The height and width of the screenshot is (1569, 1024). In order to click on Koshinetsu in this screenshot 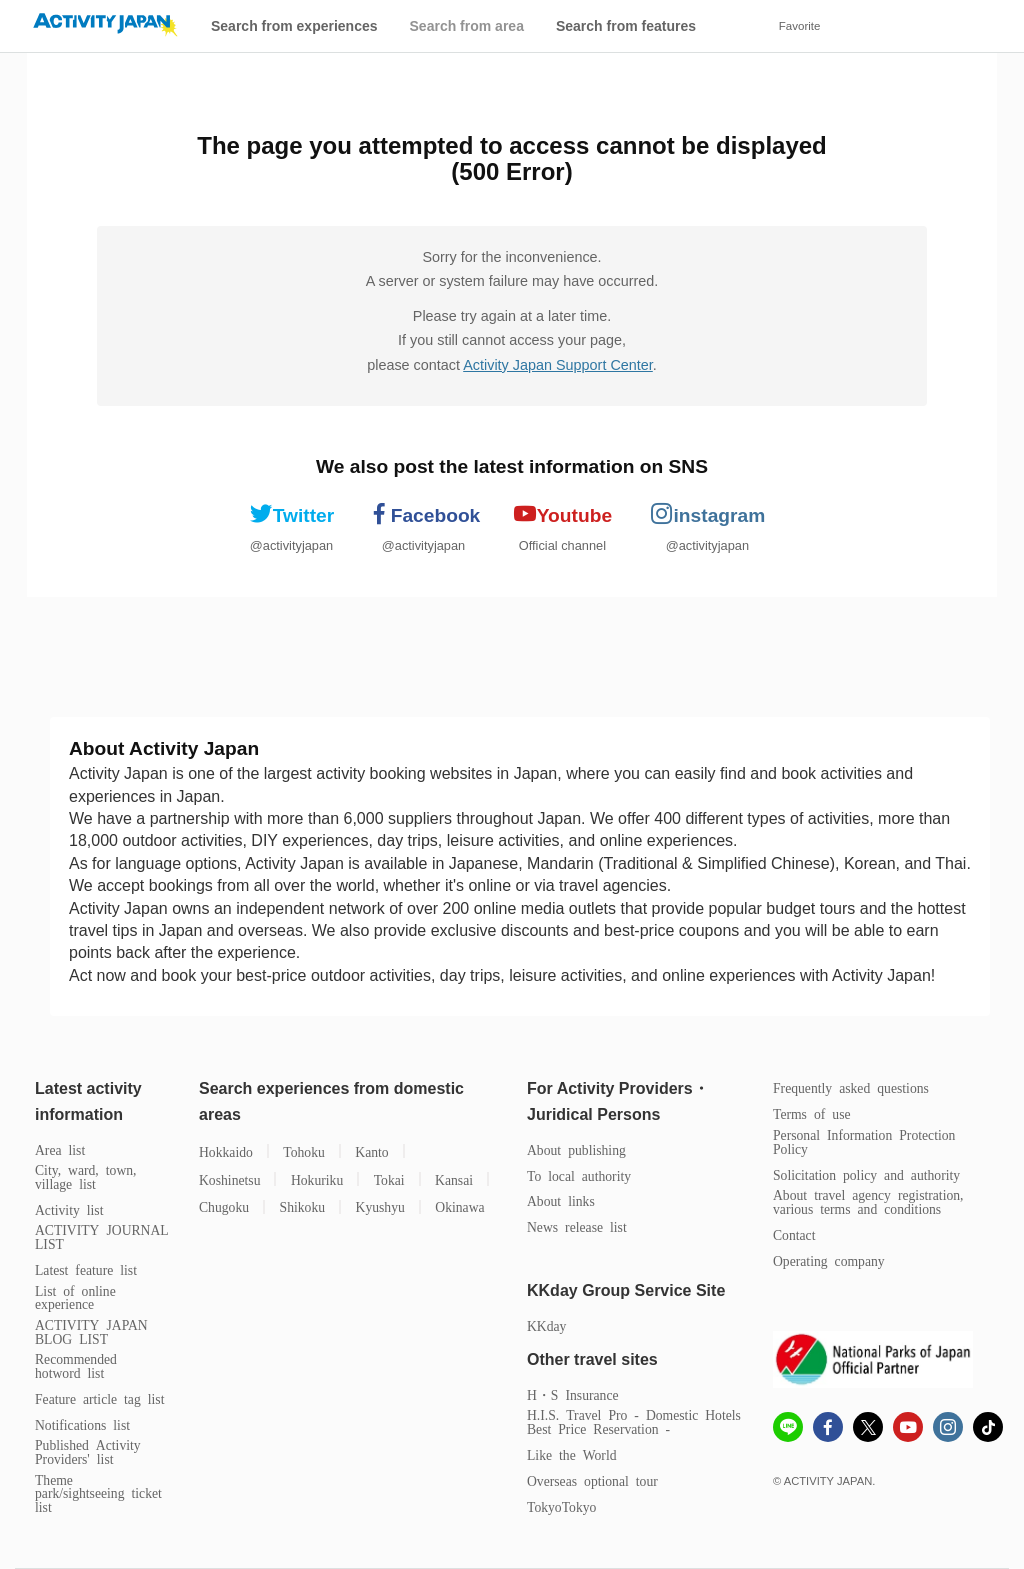, I will do `click(229, 1179)`.